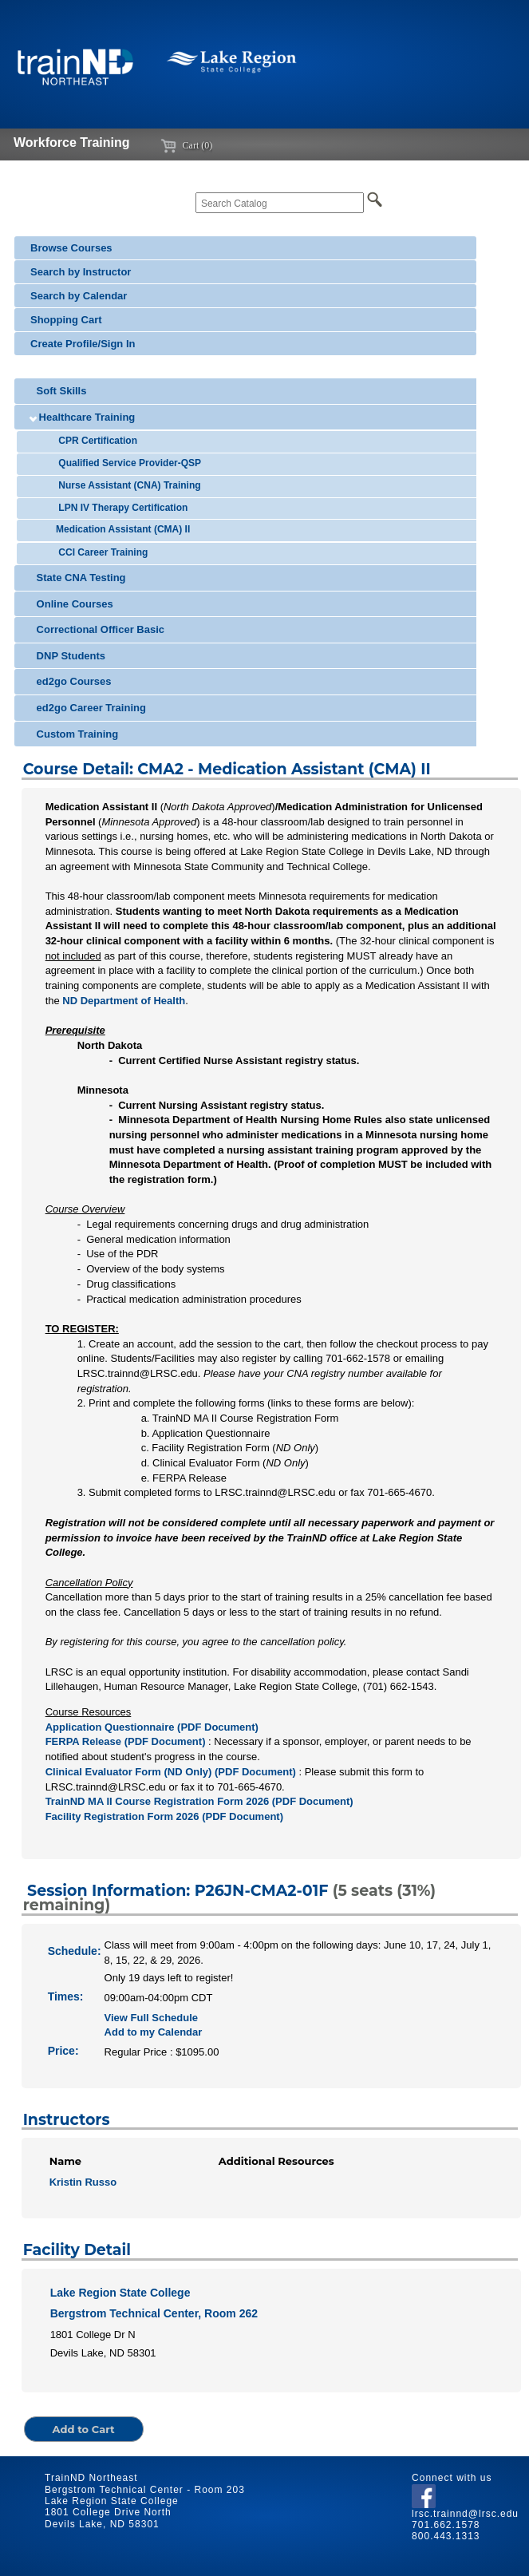 This screenshot has height=2576, width=529. I want to click on Search by Calendar, so click(78, 296).